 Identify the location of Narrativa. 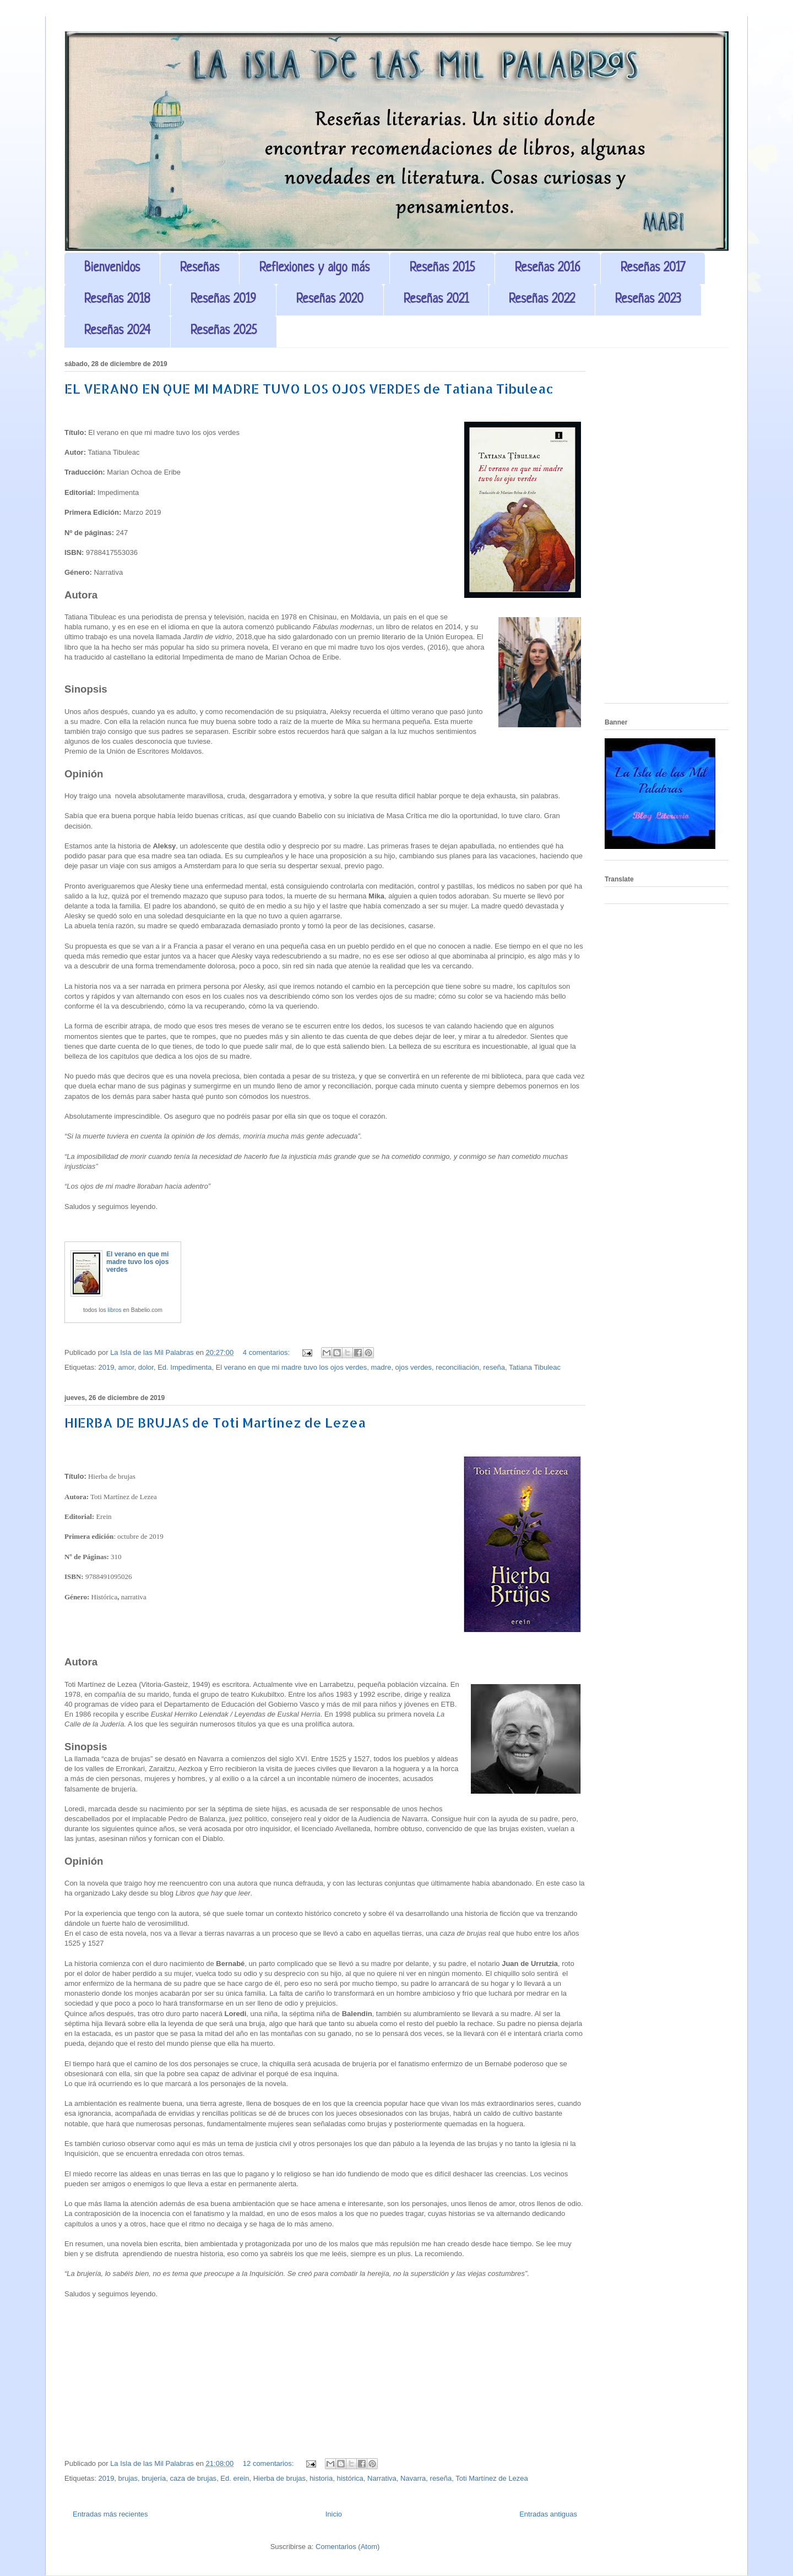
(382, 2478).